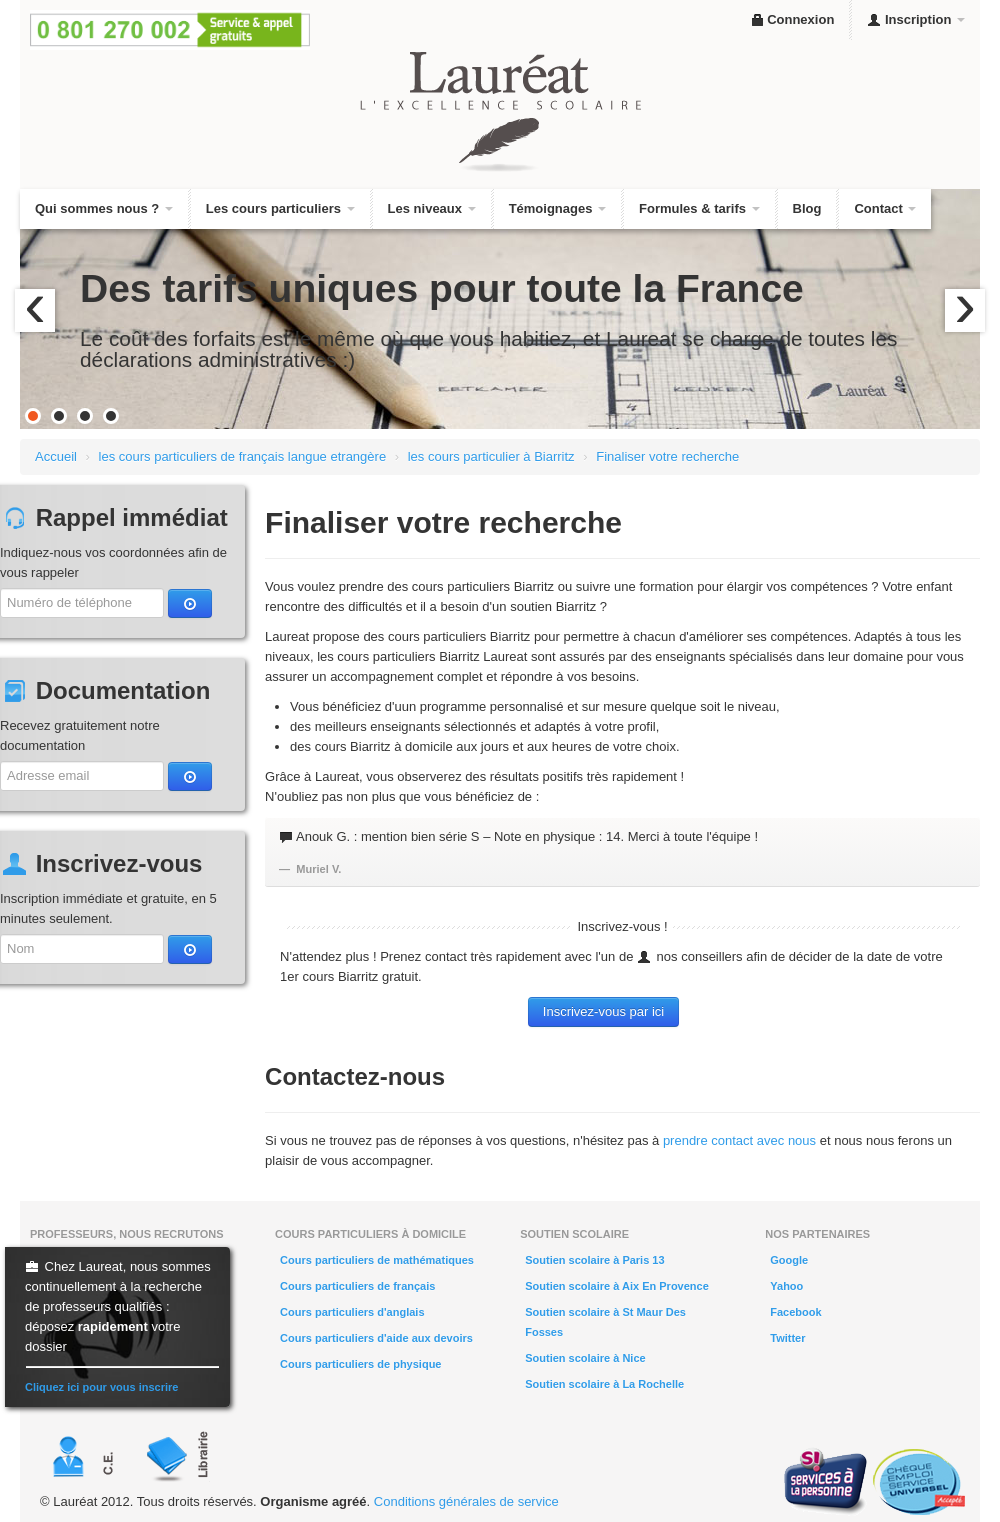 The height and width of the screenshot is (1522, 1000). Describe the element at coordinates (56, 456) in the screenshot. I see `Accueil` at that location.